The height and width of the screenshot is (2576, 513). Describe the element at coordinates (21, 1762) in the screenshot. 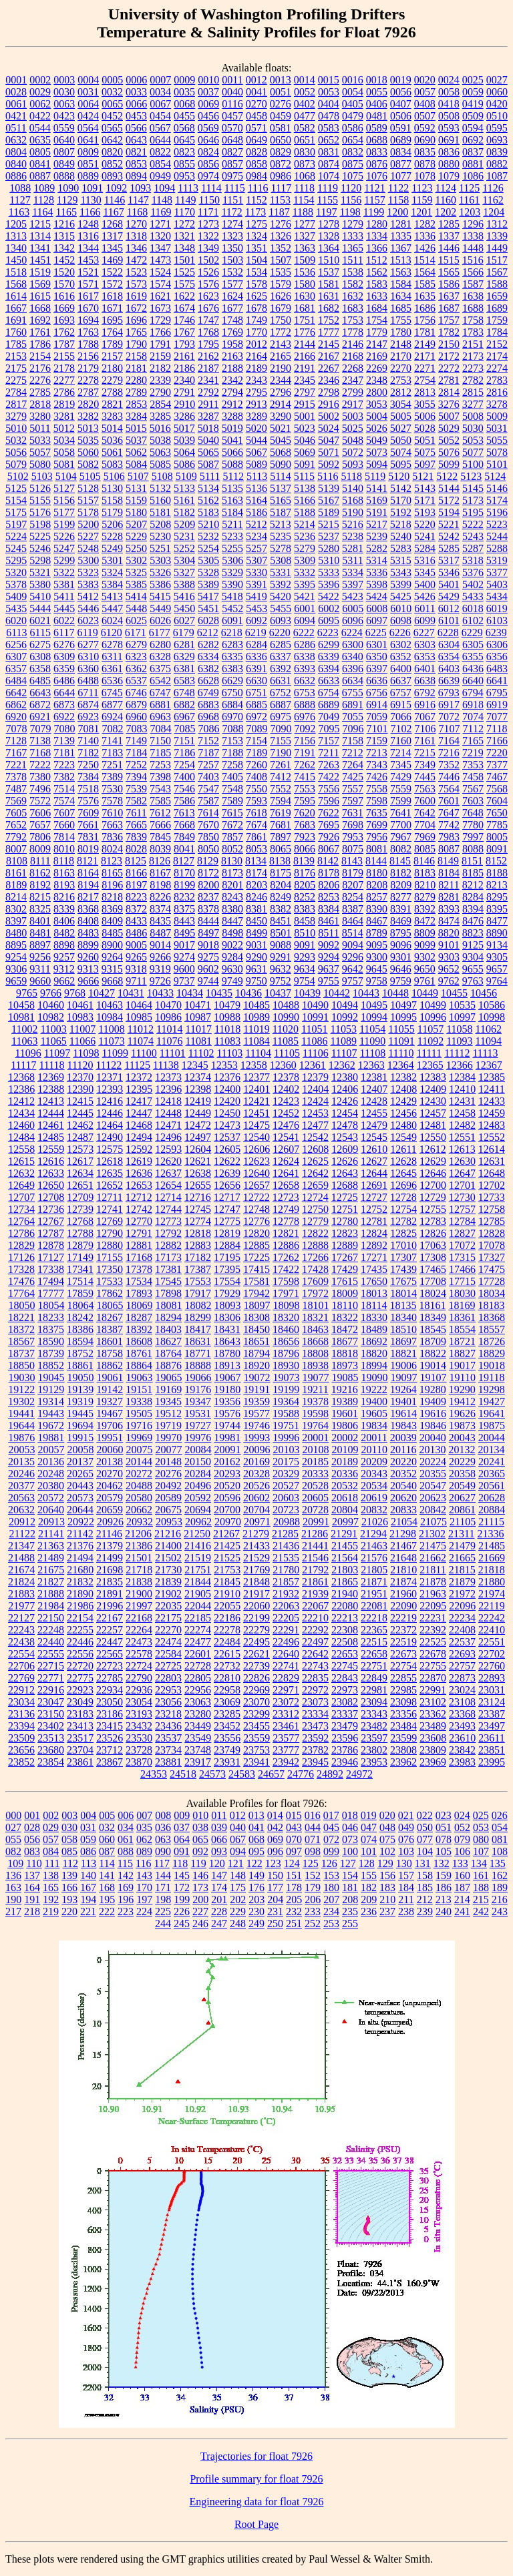

I see `23852` at that location.